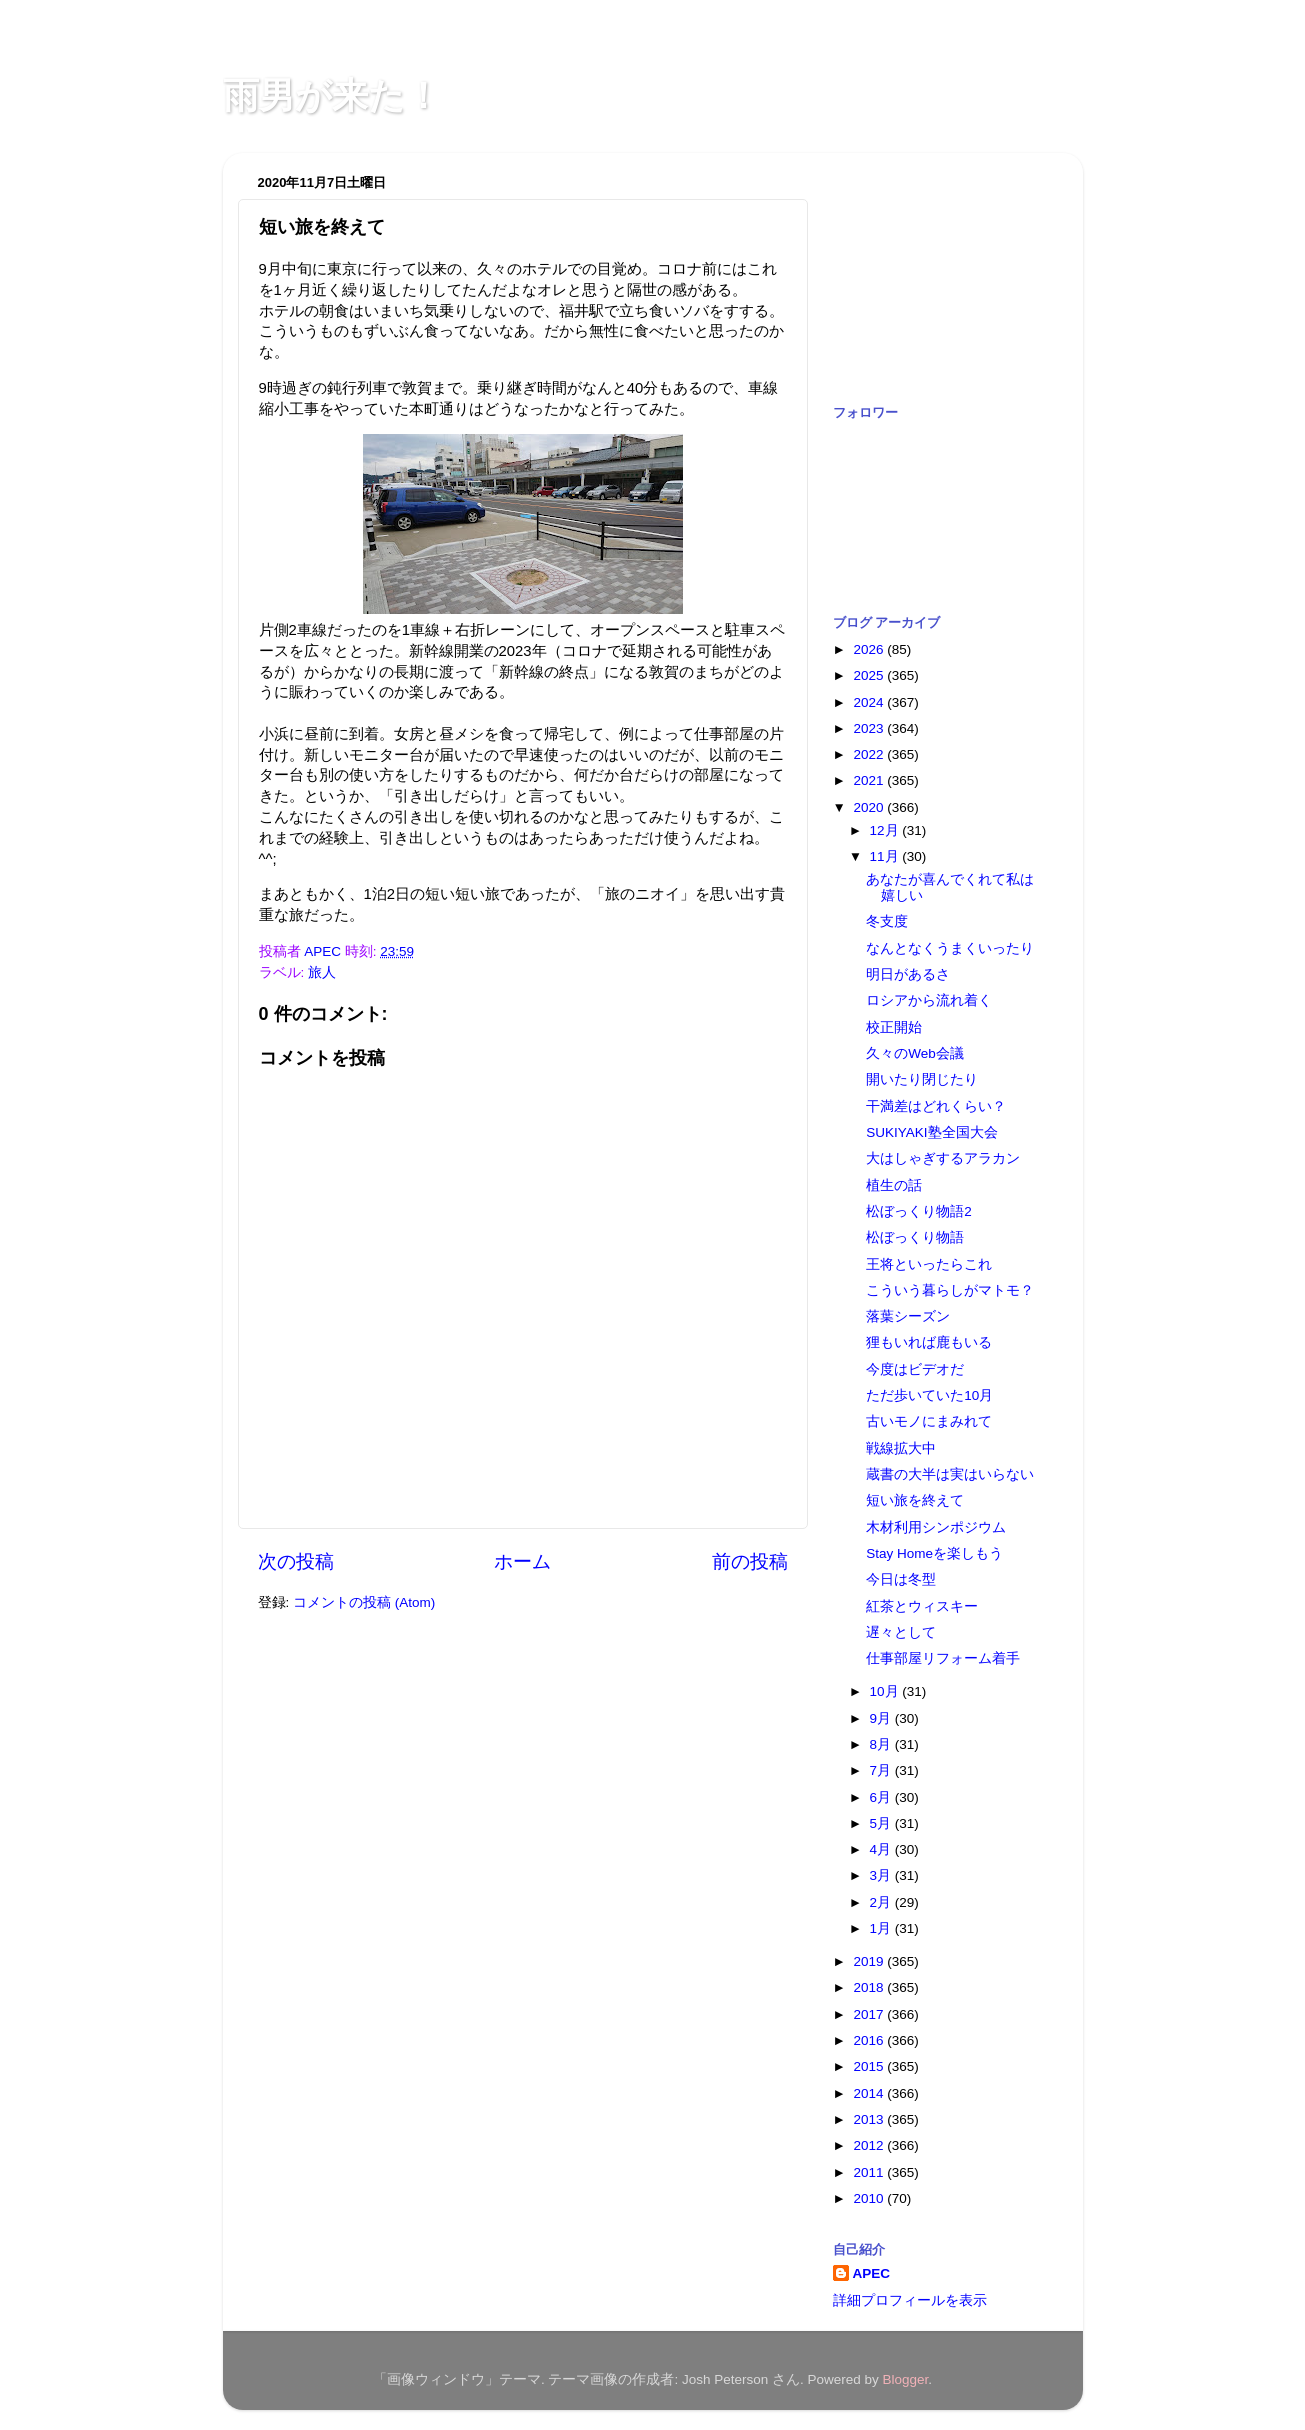  Describe the element at coordinates (906, 2379) in the screenshot. I see `Blogger` at that location.